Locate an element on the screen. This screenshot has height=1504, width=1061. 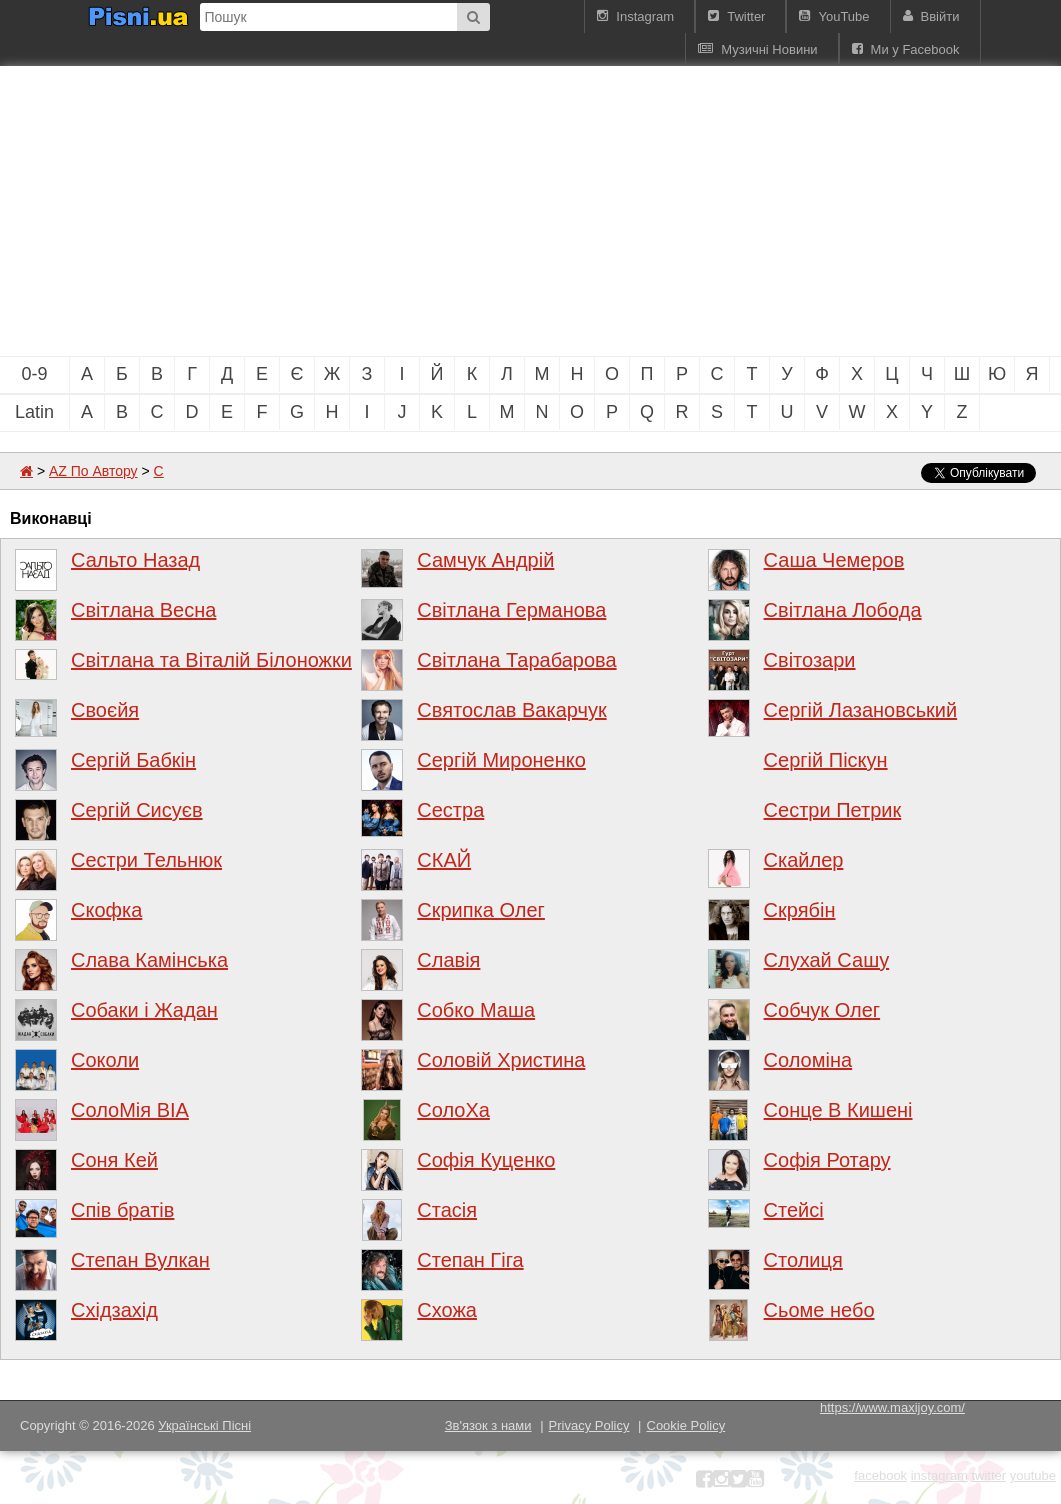
Світлана Тарабарова is located at coordinates (516, 660).